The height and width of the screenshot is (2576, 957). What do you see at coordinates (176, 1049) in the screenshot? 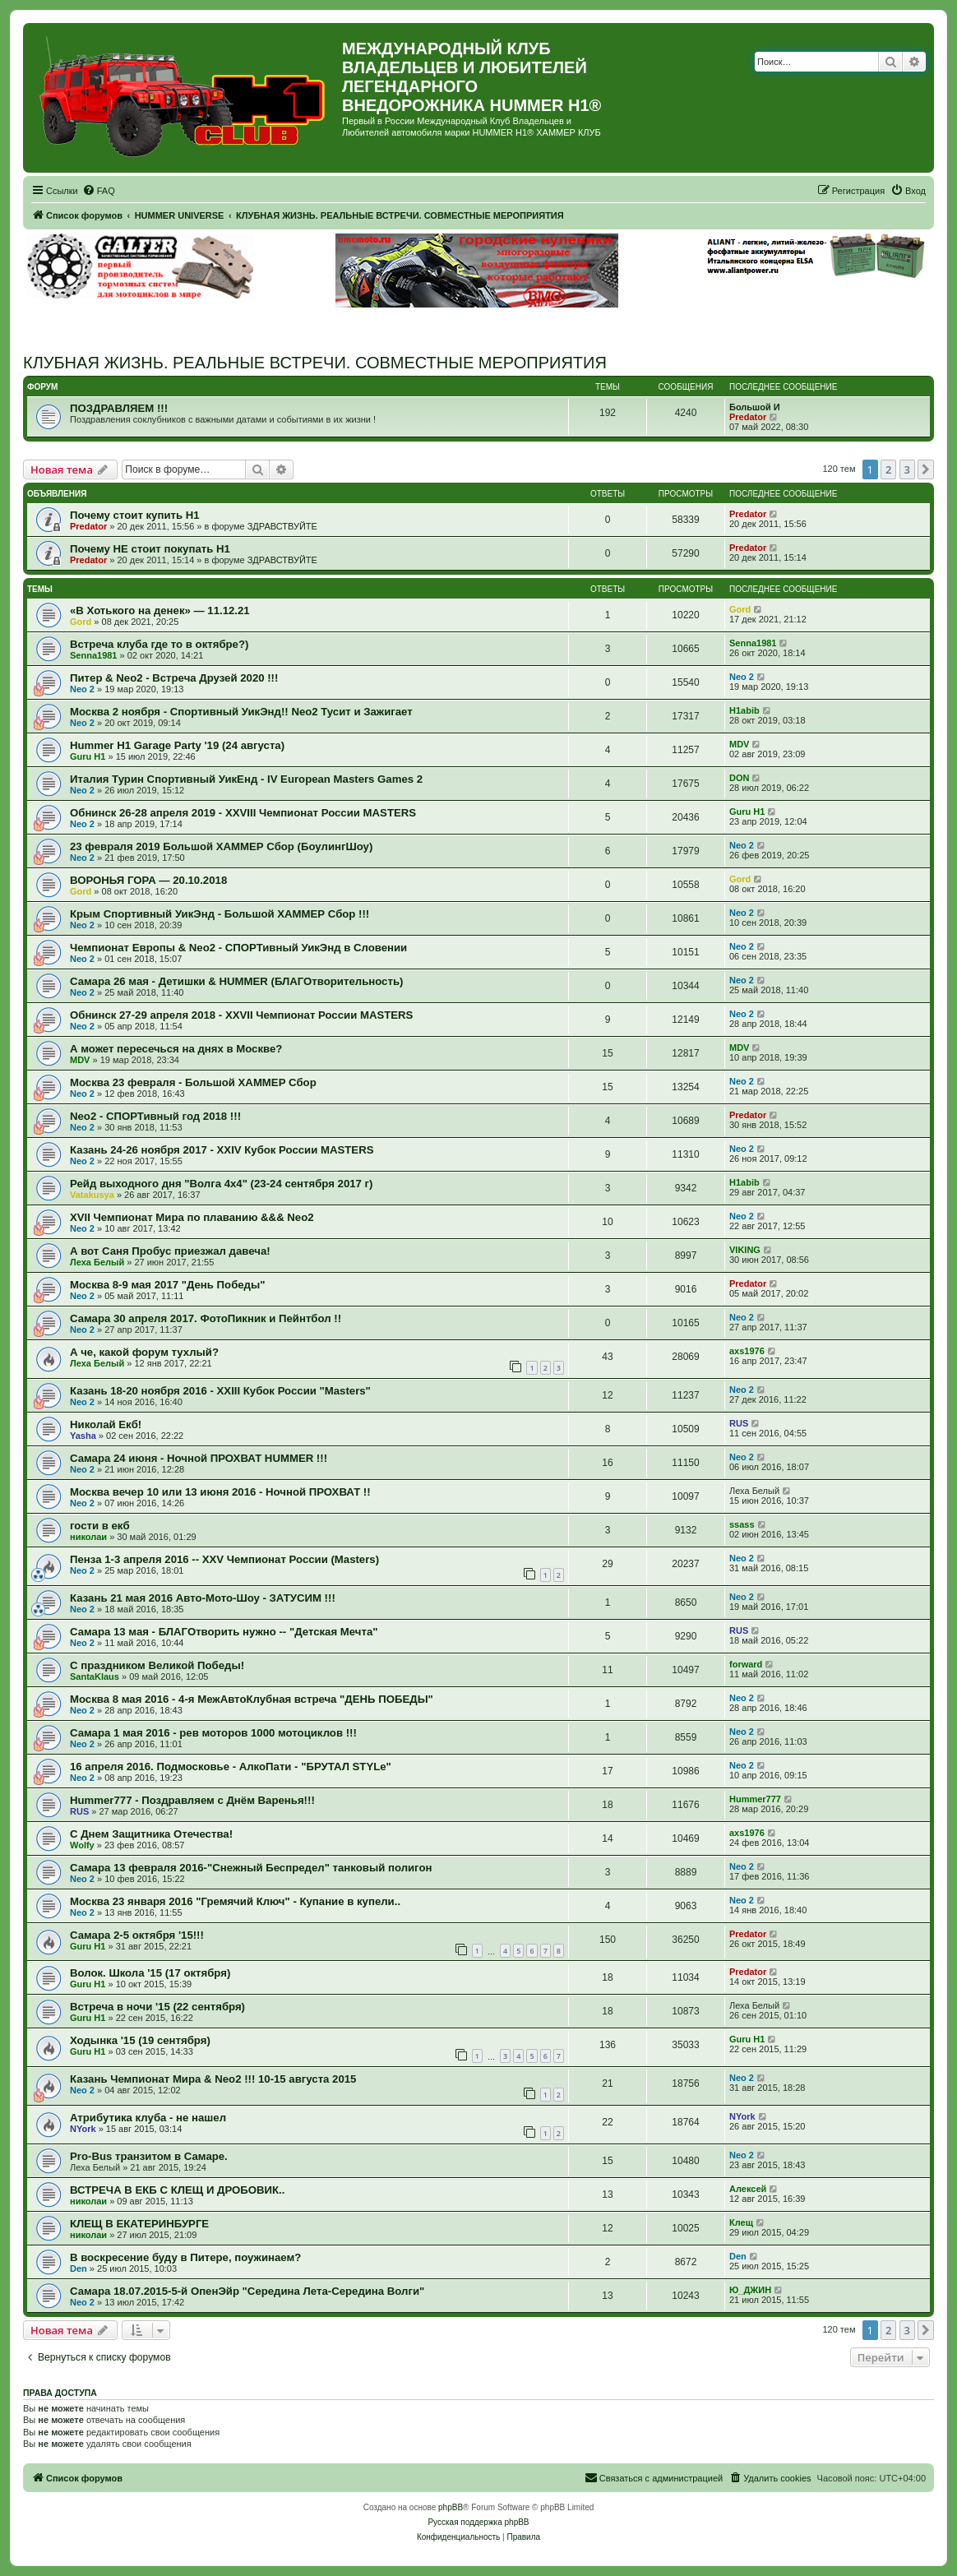
I see `А может пересечься на днях в Москве?` at bounding box center [176, 1049].